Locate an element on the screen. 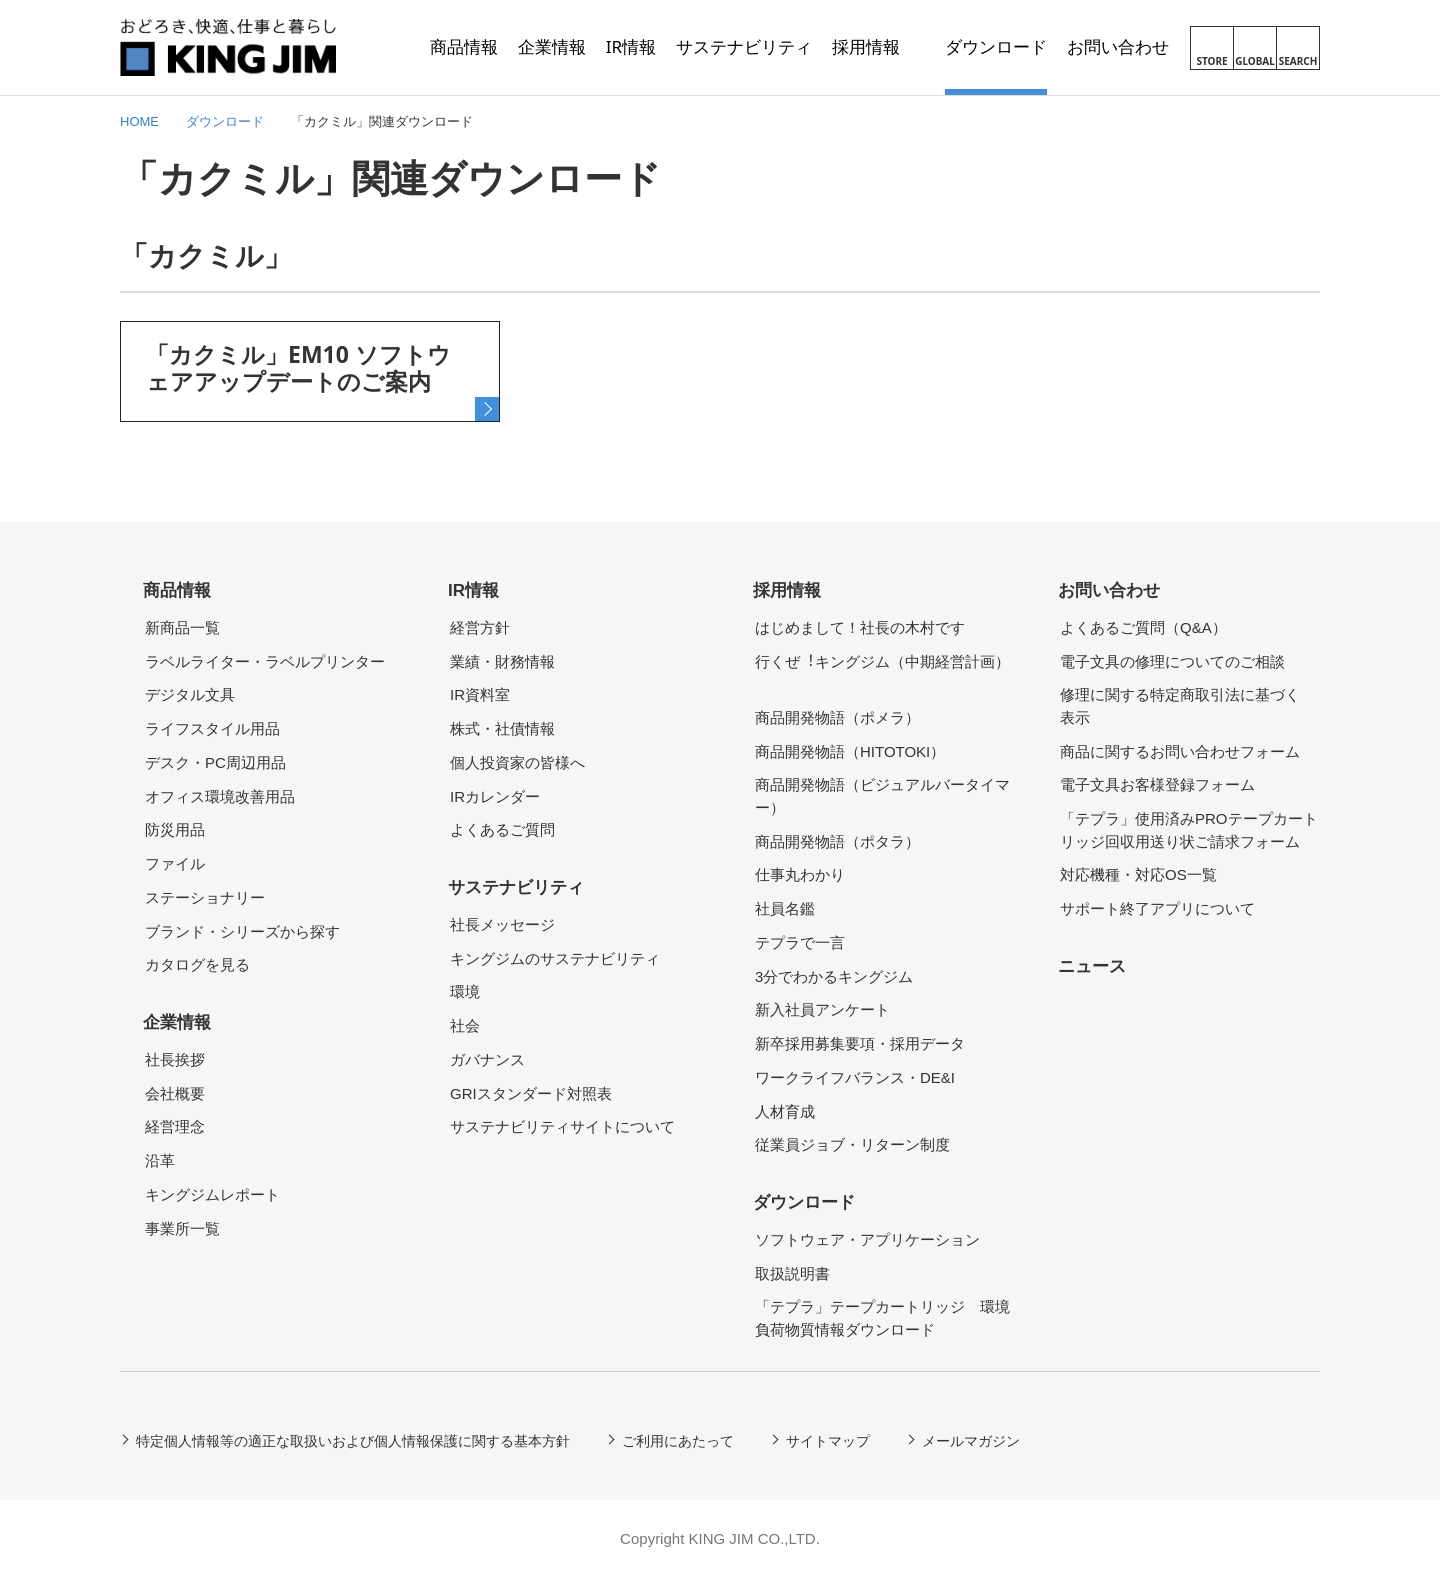 This screenshot has height=1577, width=1440. デジタル文具 is located at coordinates (190, 694).